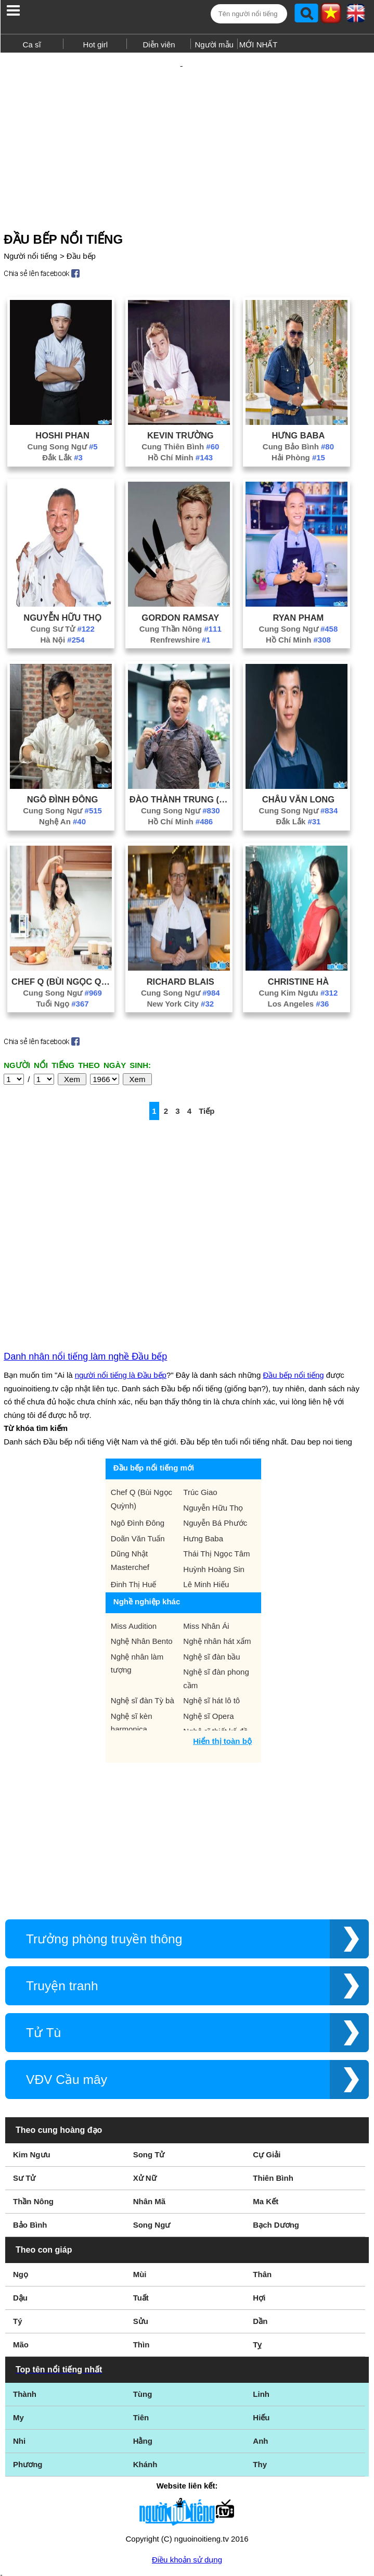 This screenshot has width=374, height=2576. I want to click on Người nổi tiếng, so click(30, 237).